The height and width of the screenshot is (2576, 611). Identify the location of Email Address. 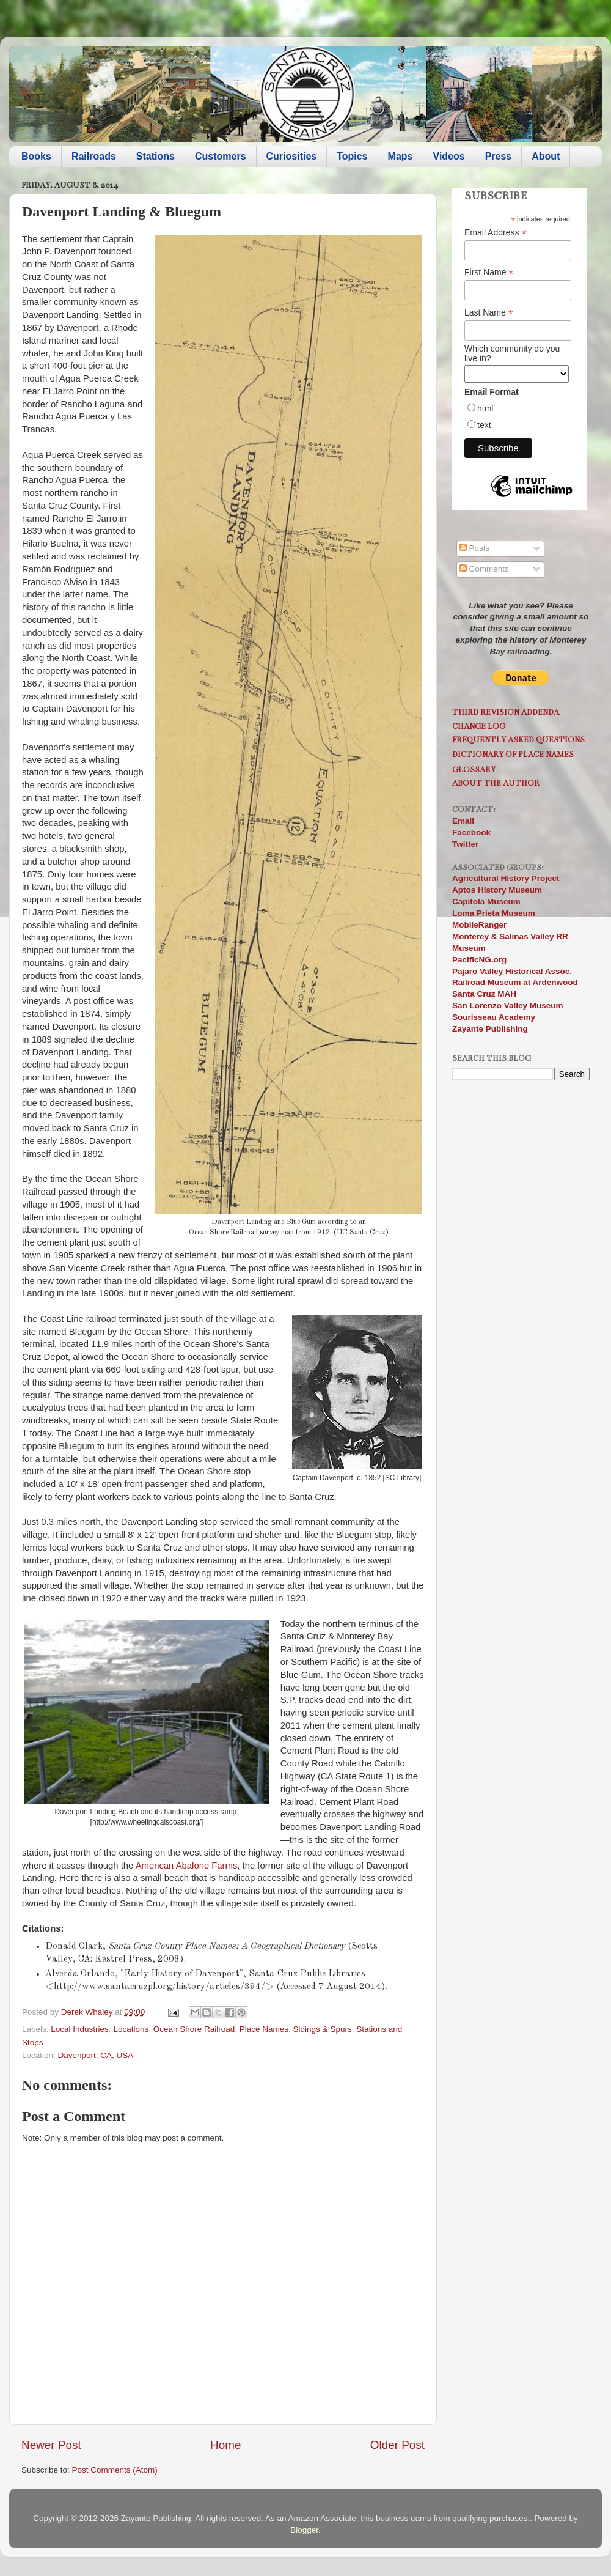
(495, 232).